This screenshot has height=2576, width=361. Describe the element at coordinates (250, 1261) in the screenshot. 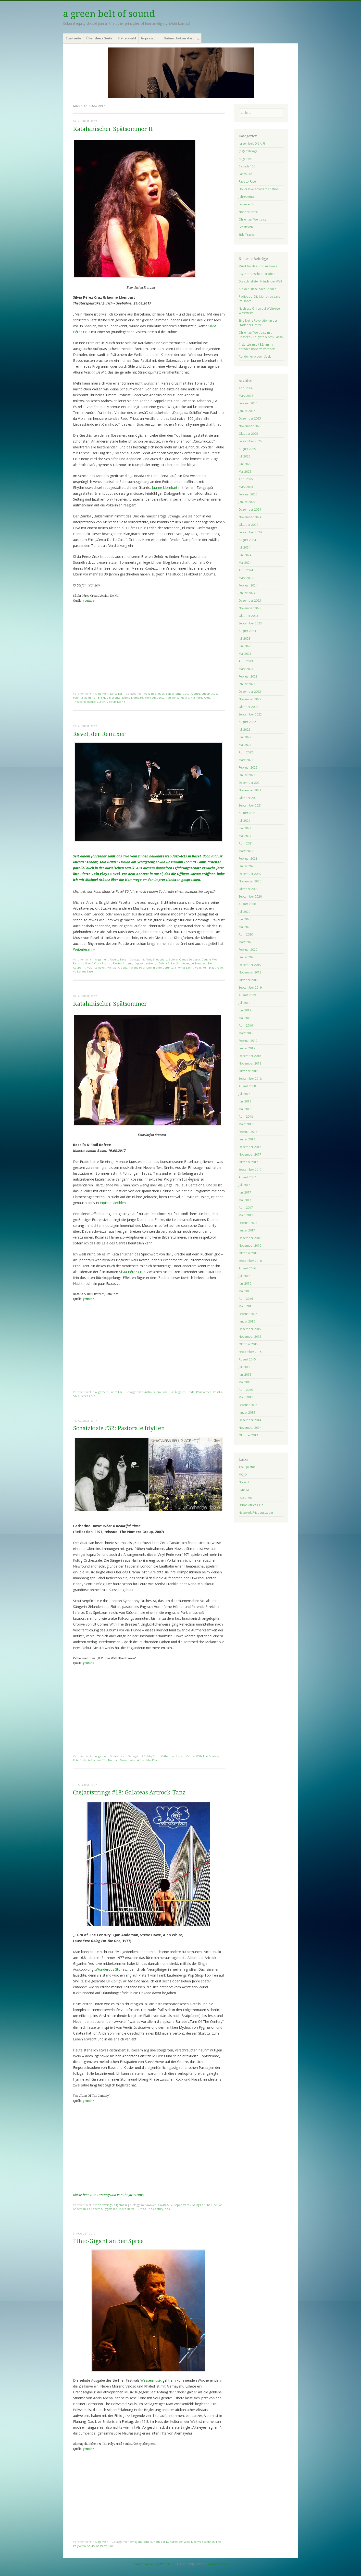

I see `September 2016` at that location.